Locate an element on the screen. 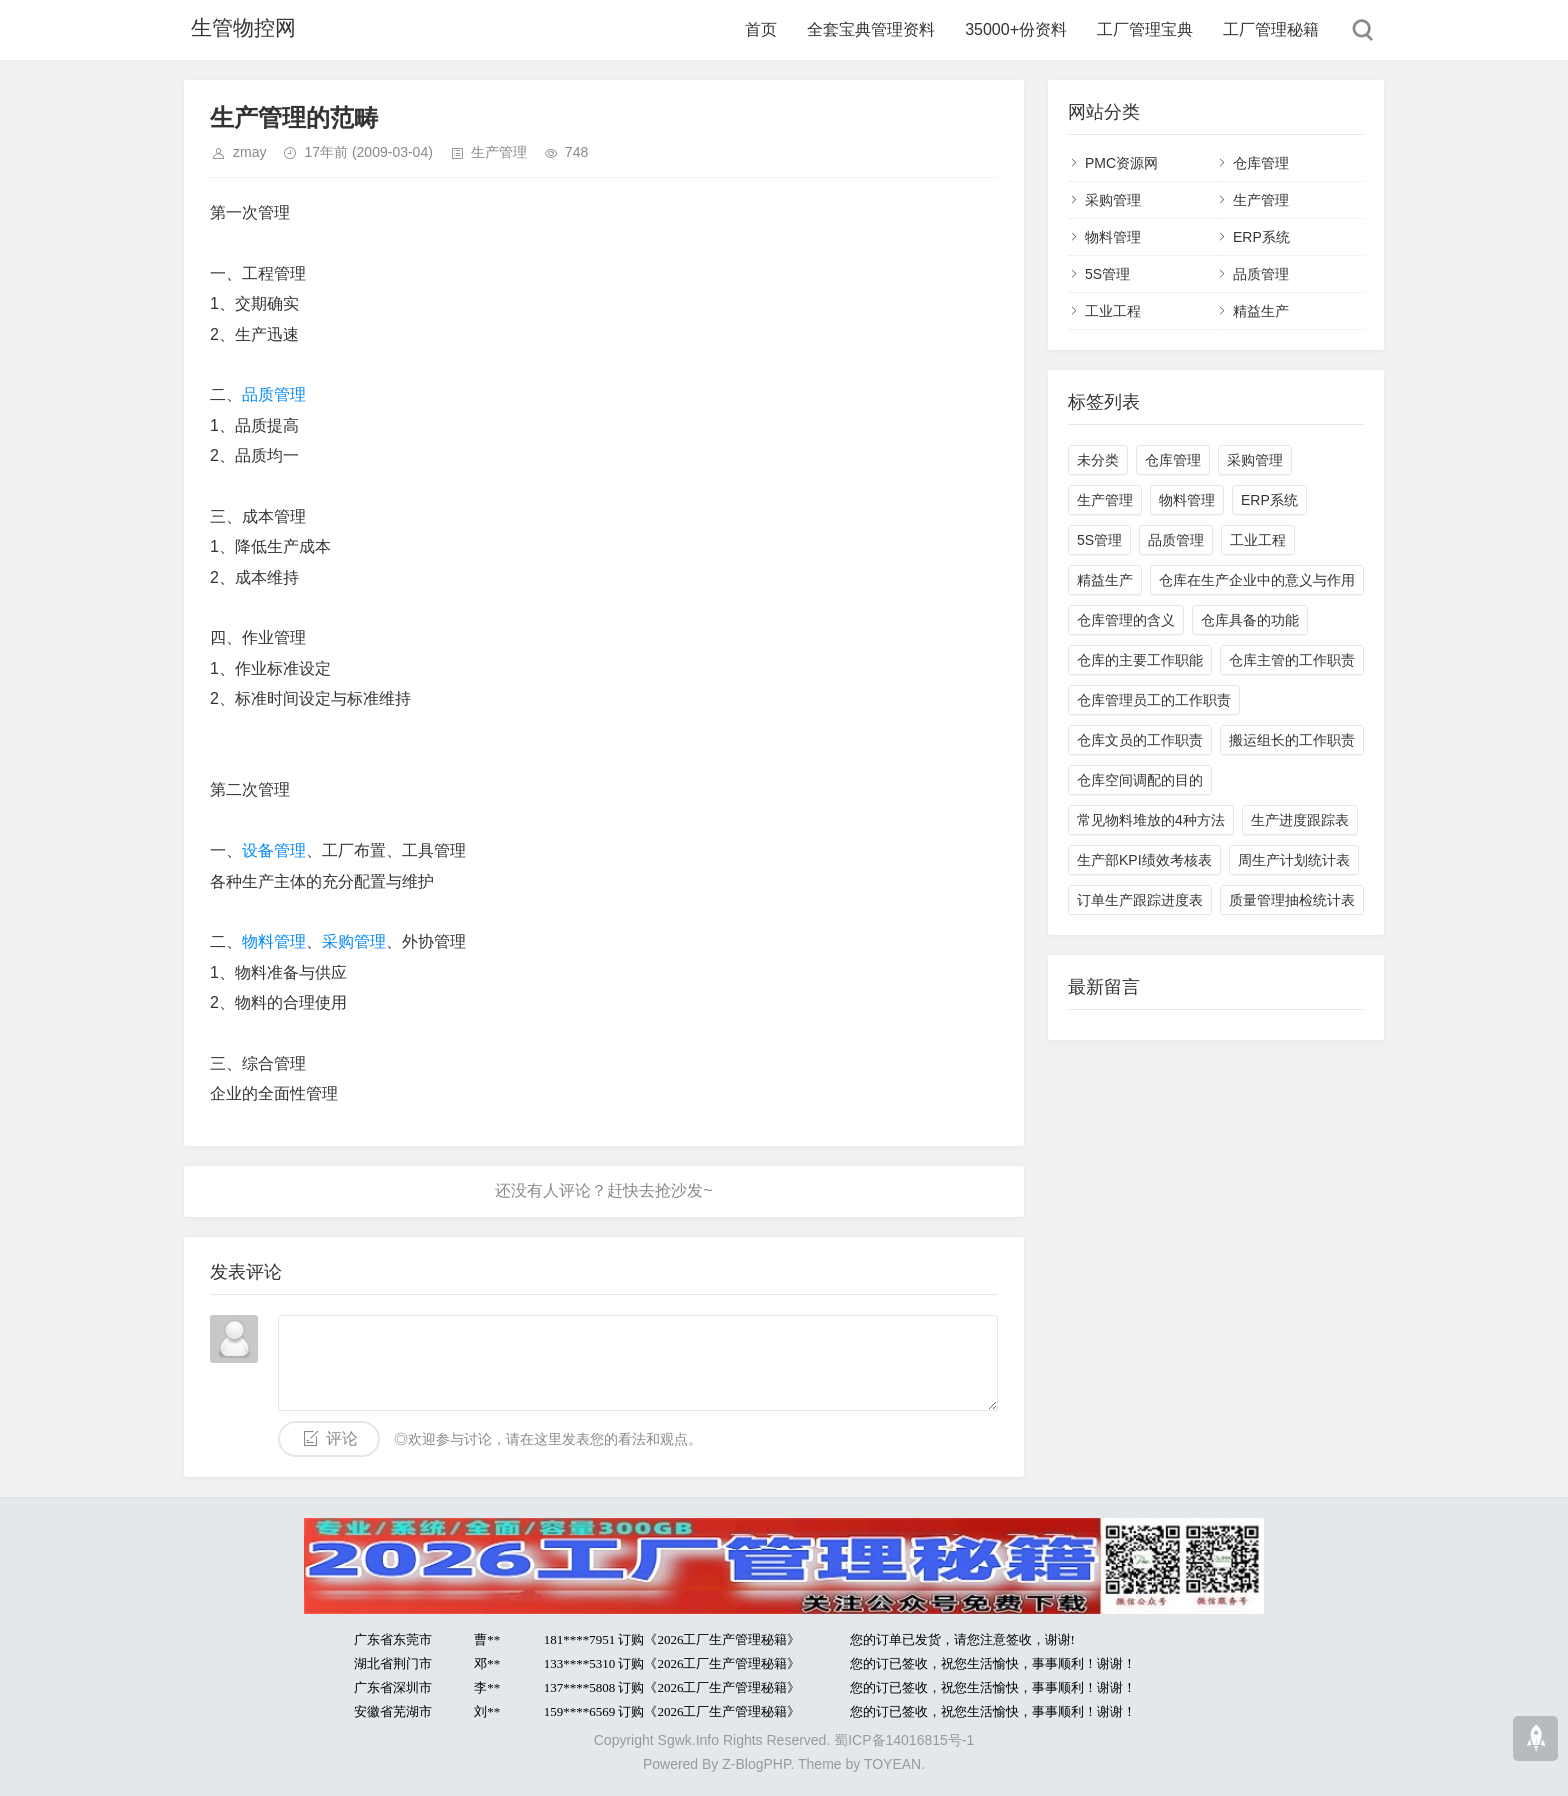 This screenshot has height=1796, width=1568. 仓库管理 is located at coordinates (1261, 163).